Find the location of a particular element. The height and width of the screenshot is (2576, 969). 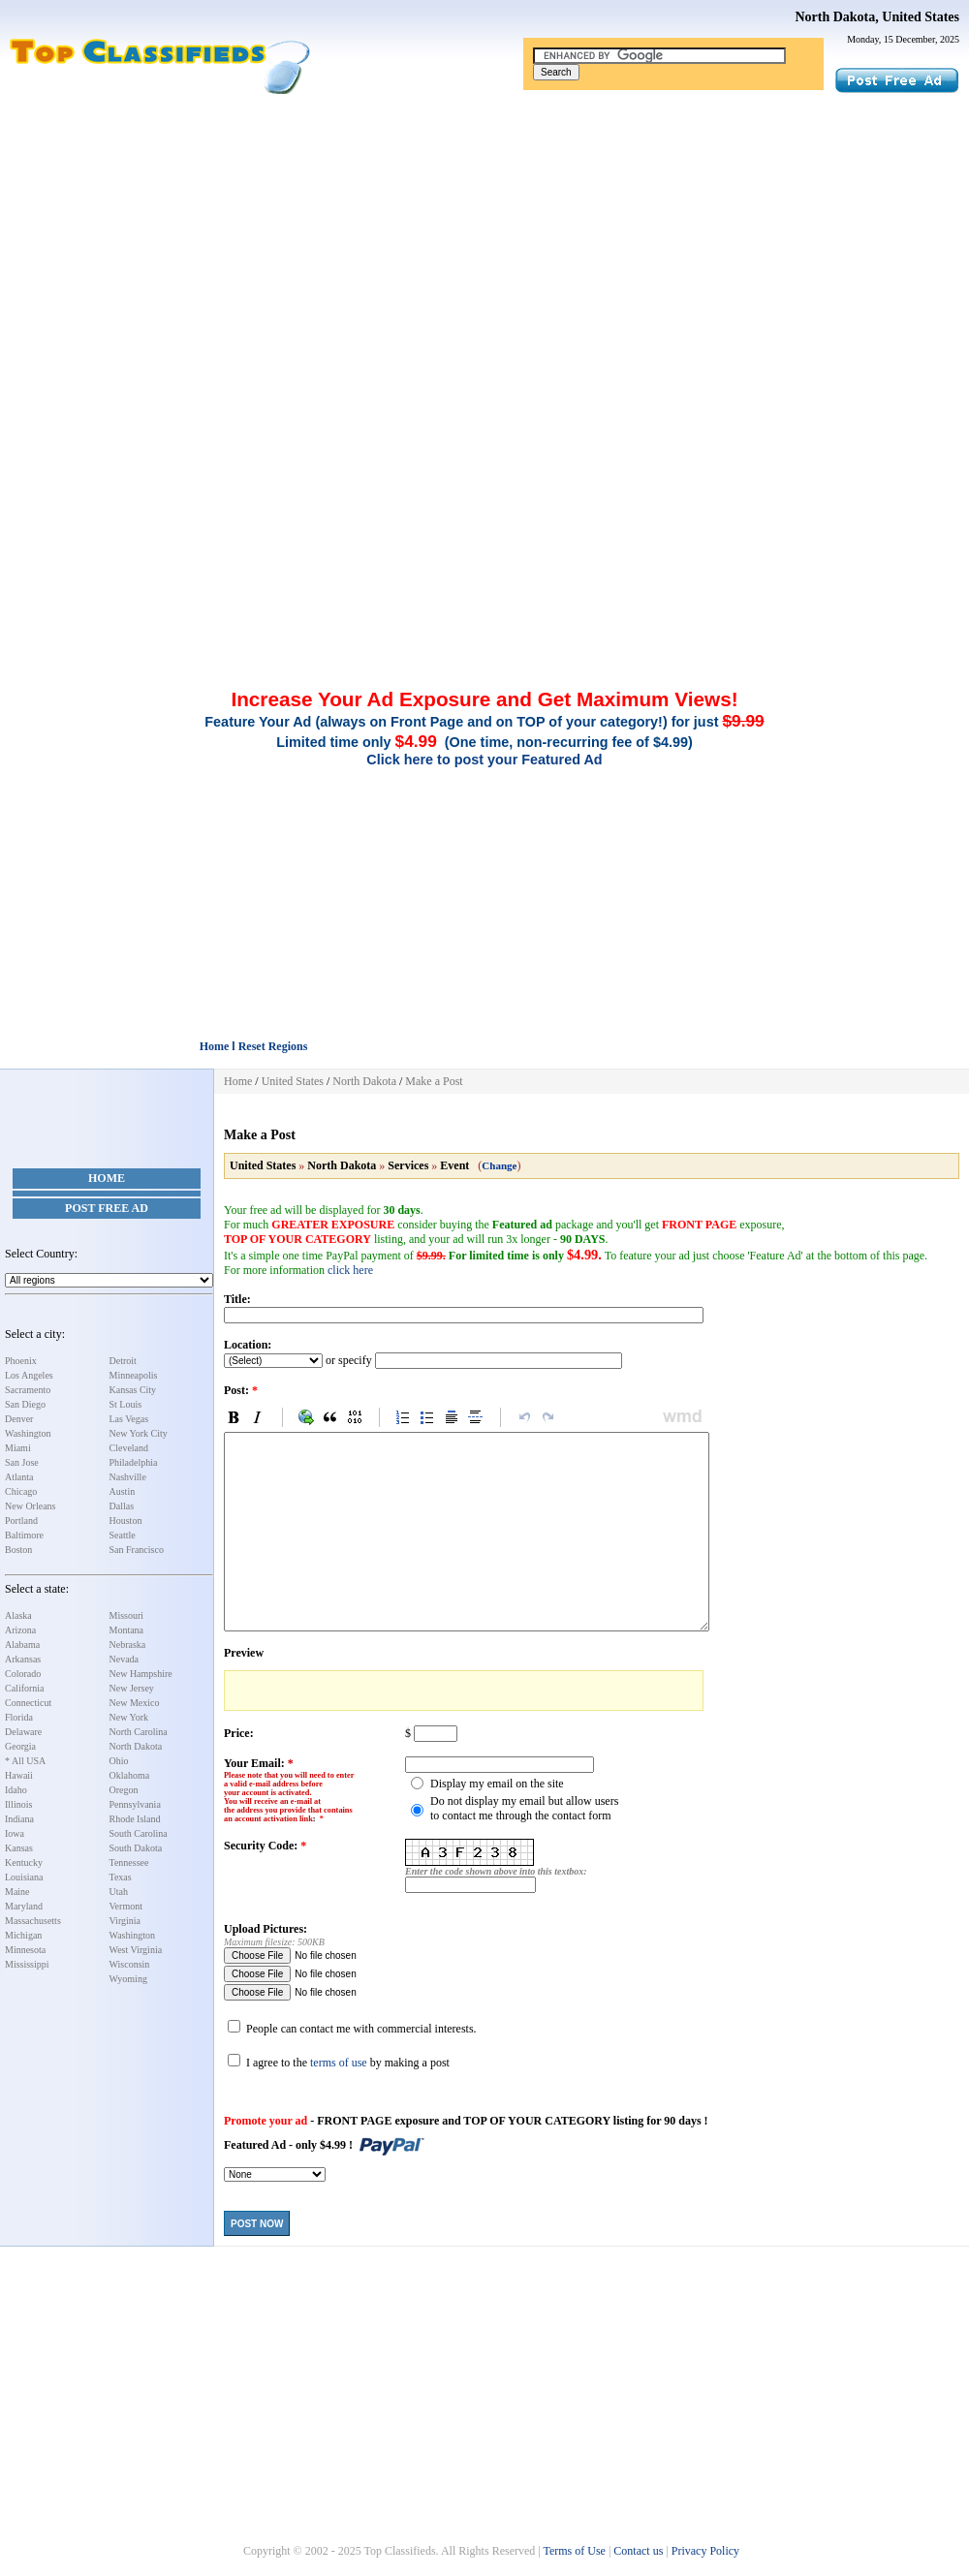

Maryland is located at coordinates (24, 1906).